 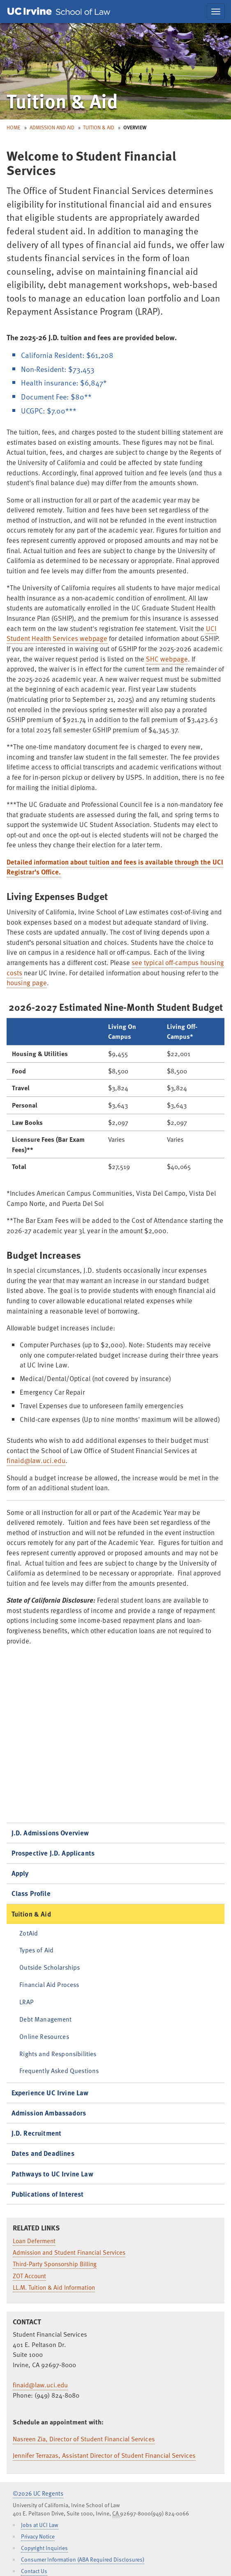 What do you see at coordinates (39, 2524) in the screenshot?
I see `Jobs at UCI Law` at bounding box center [39, 2524].